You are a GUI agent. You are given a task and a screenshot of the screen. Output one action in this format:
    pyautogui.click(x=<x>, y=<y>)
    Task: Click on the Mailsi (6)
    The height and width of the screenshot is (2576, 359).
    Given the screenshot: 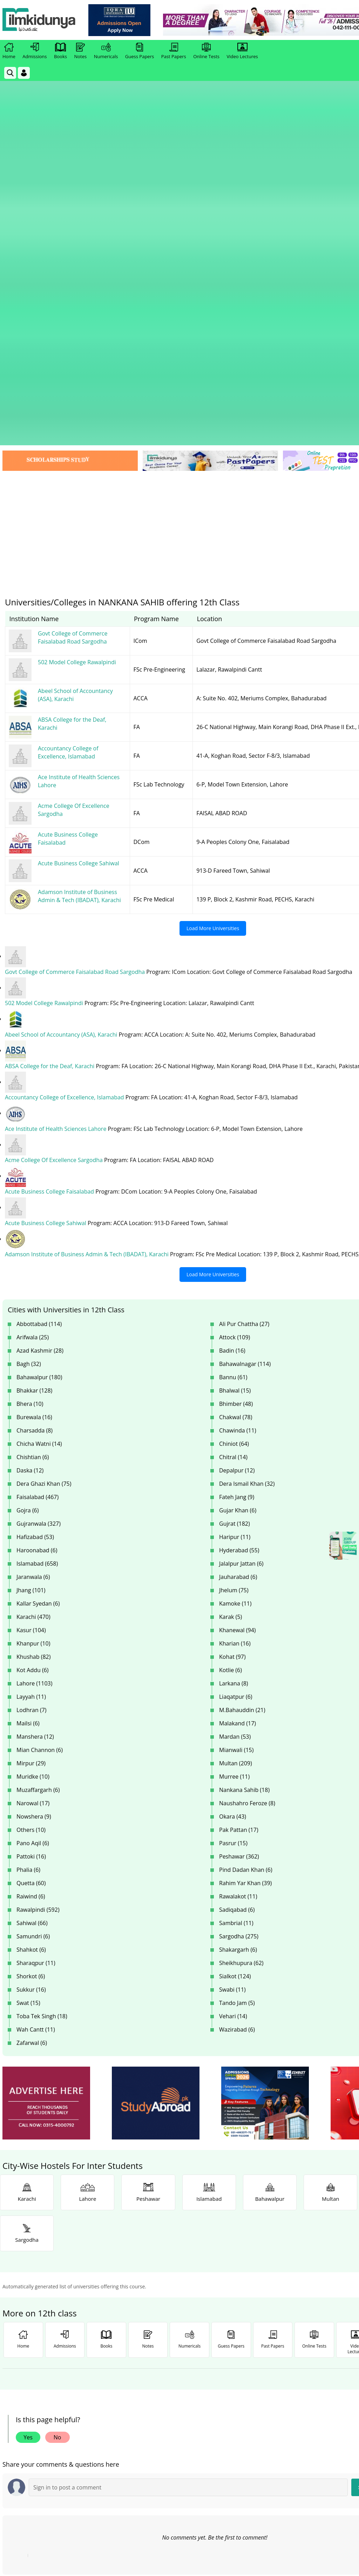 What is the action you would take?
    pyautogui.click(x=28, y=1439)
    